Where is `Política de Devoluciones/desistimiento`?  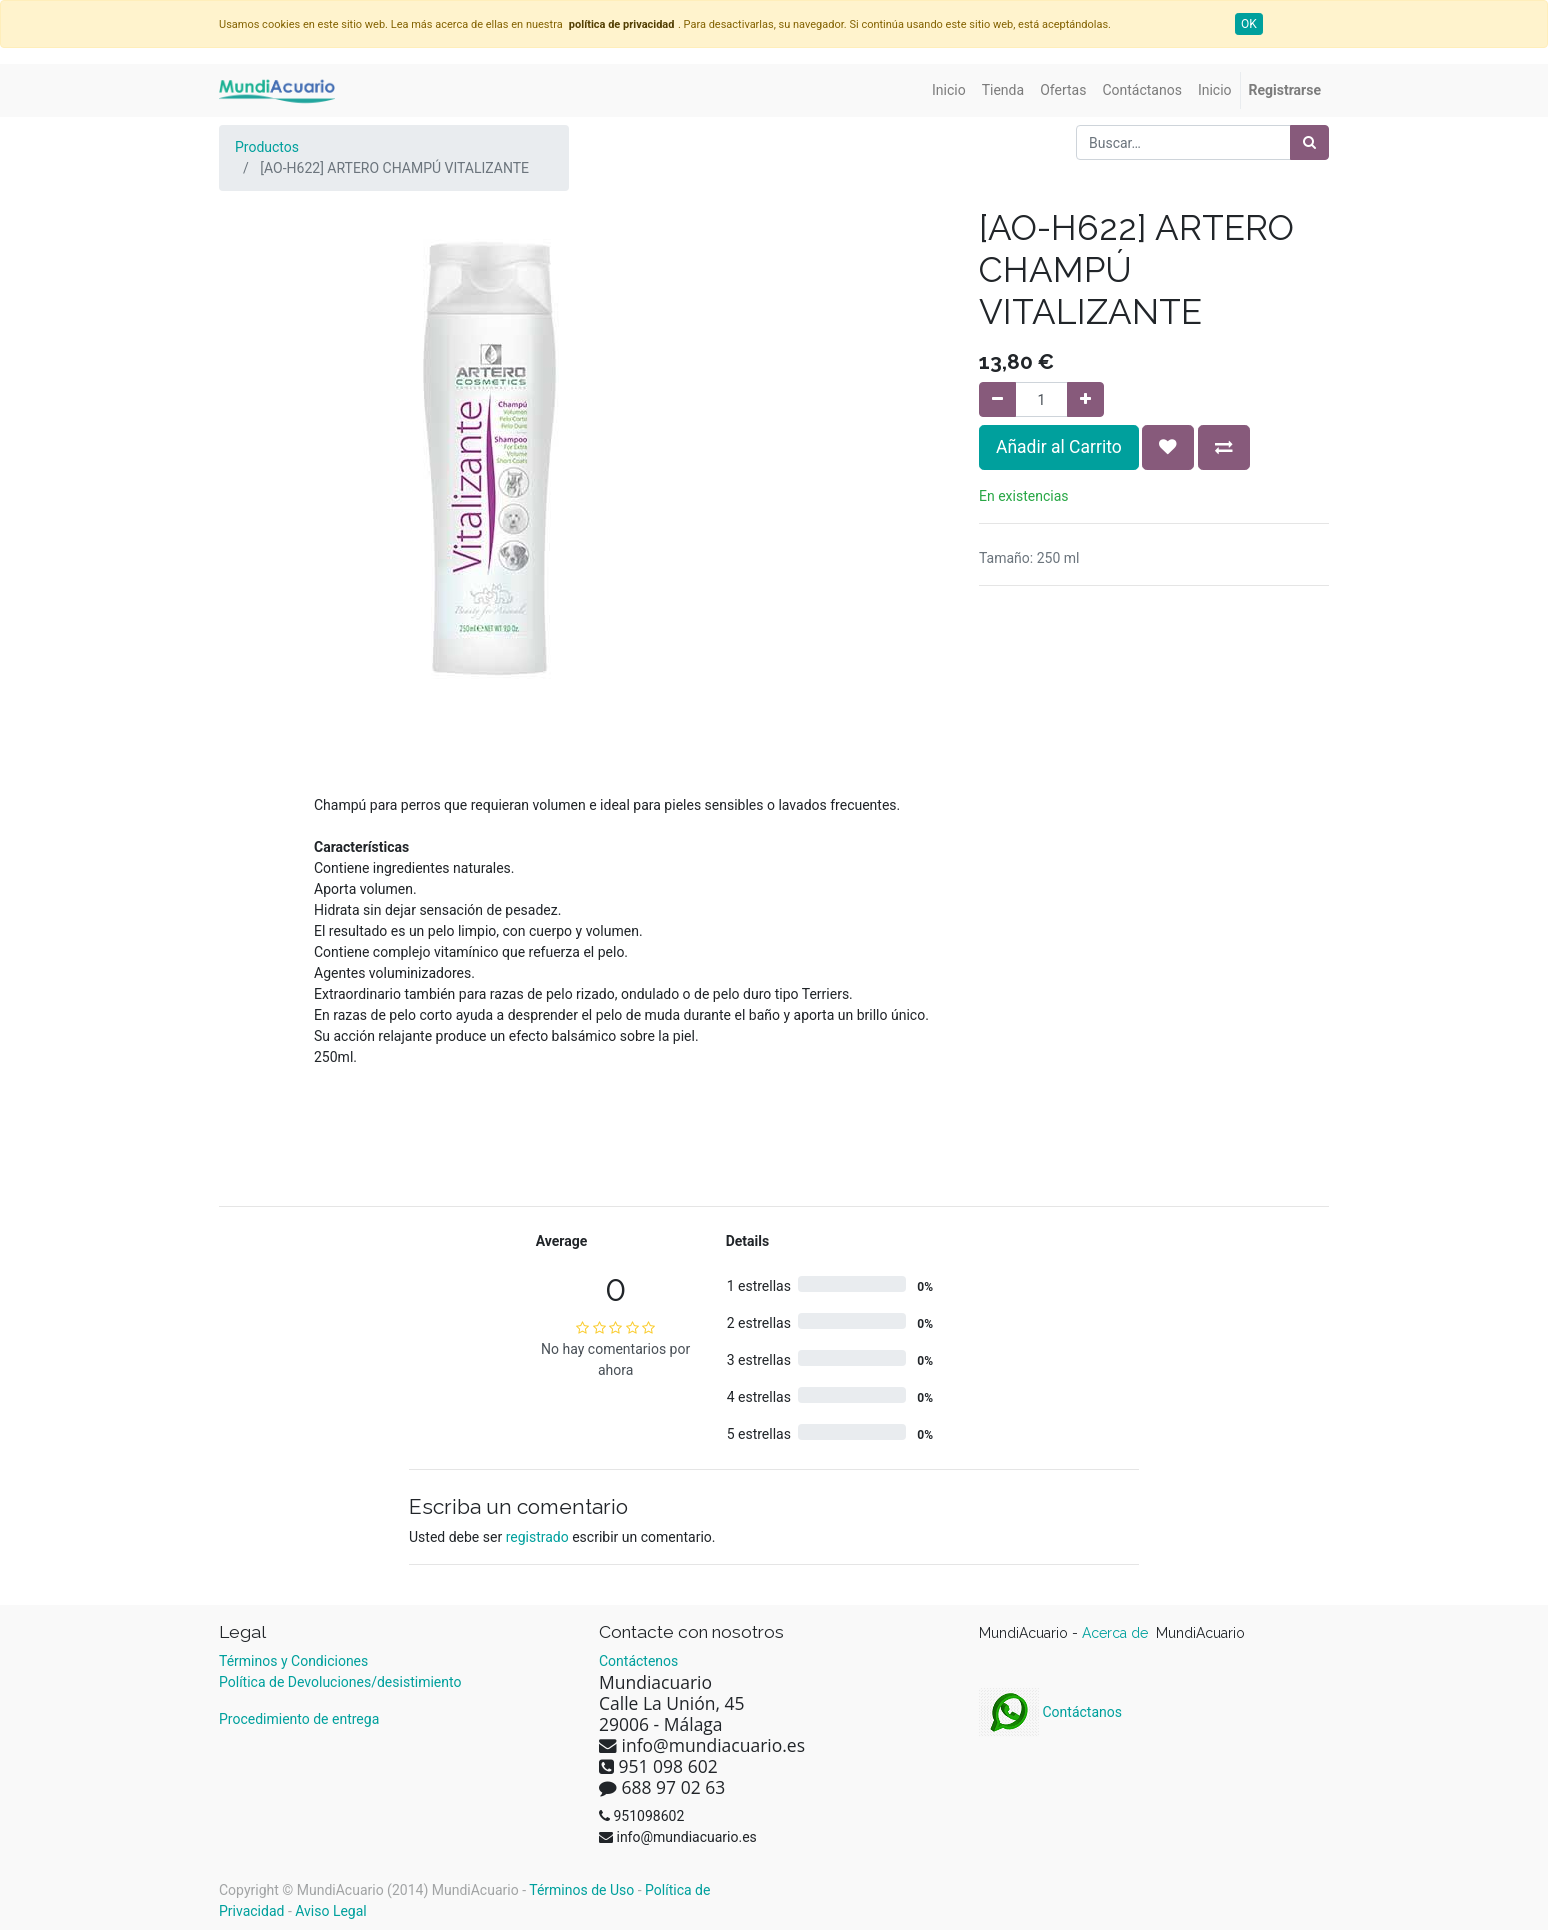 Política de Devoluciones/desistimiento is located at coordinates (340, 1682).